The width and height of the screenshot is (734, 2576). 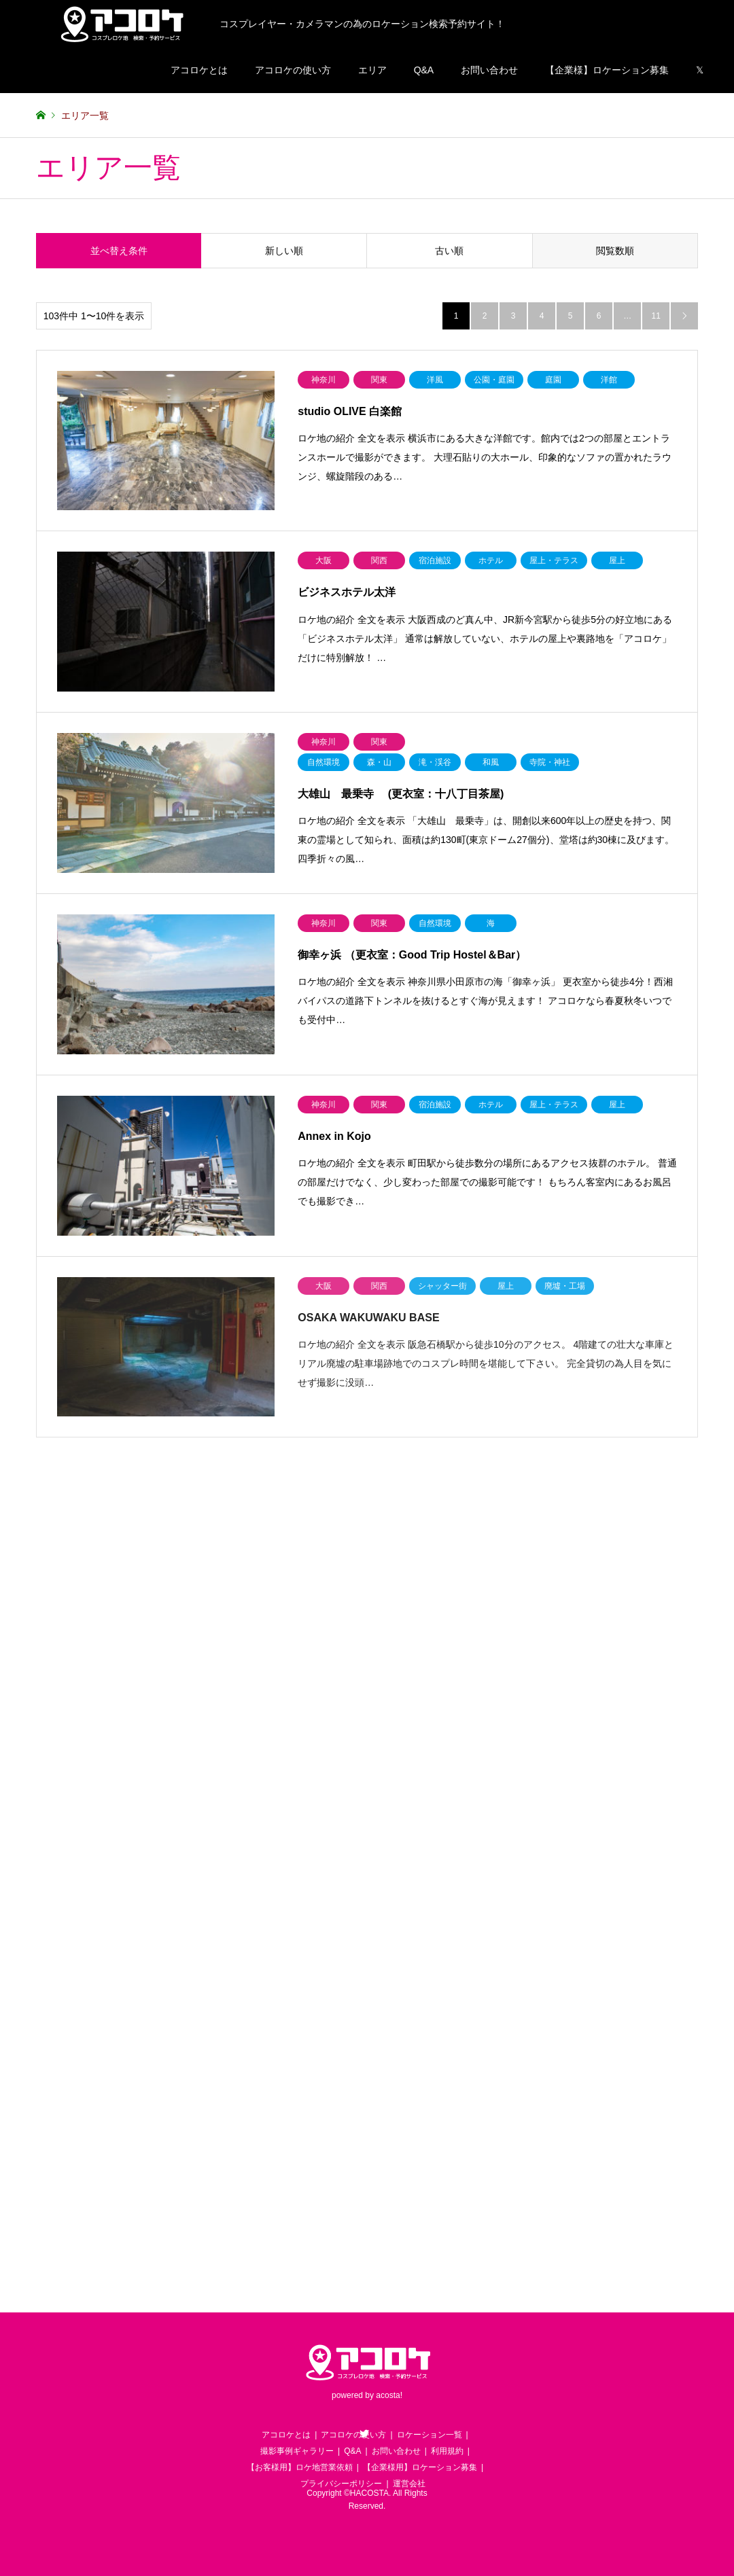 I want to click on 新しい順, so click(x=284, y=250).